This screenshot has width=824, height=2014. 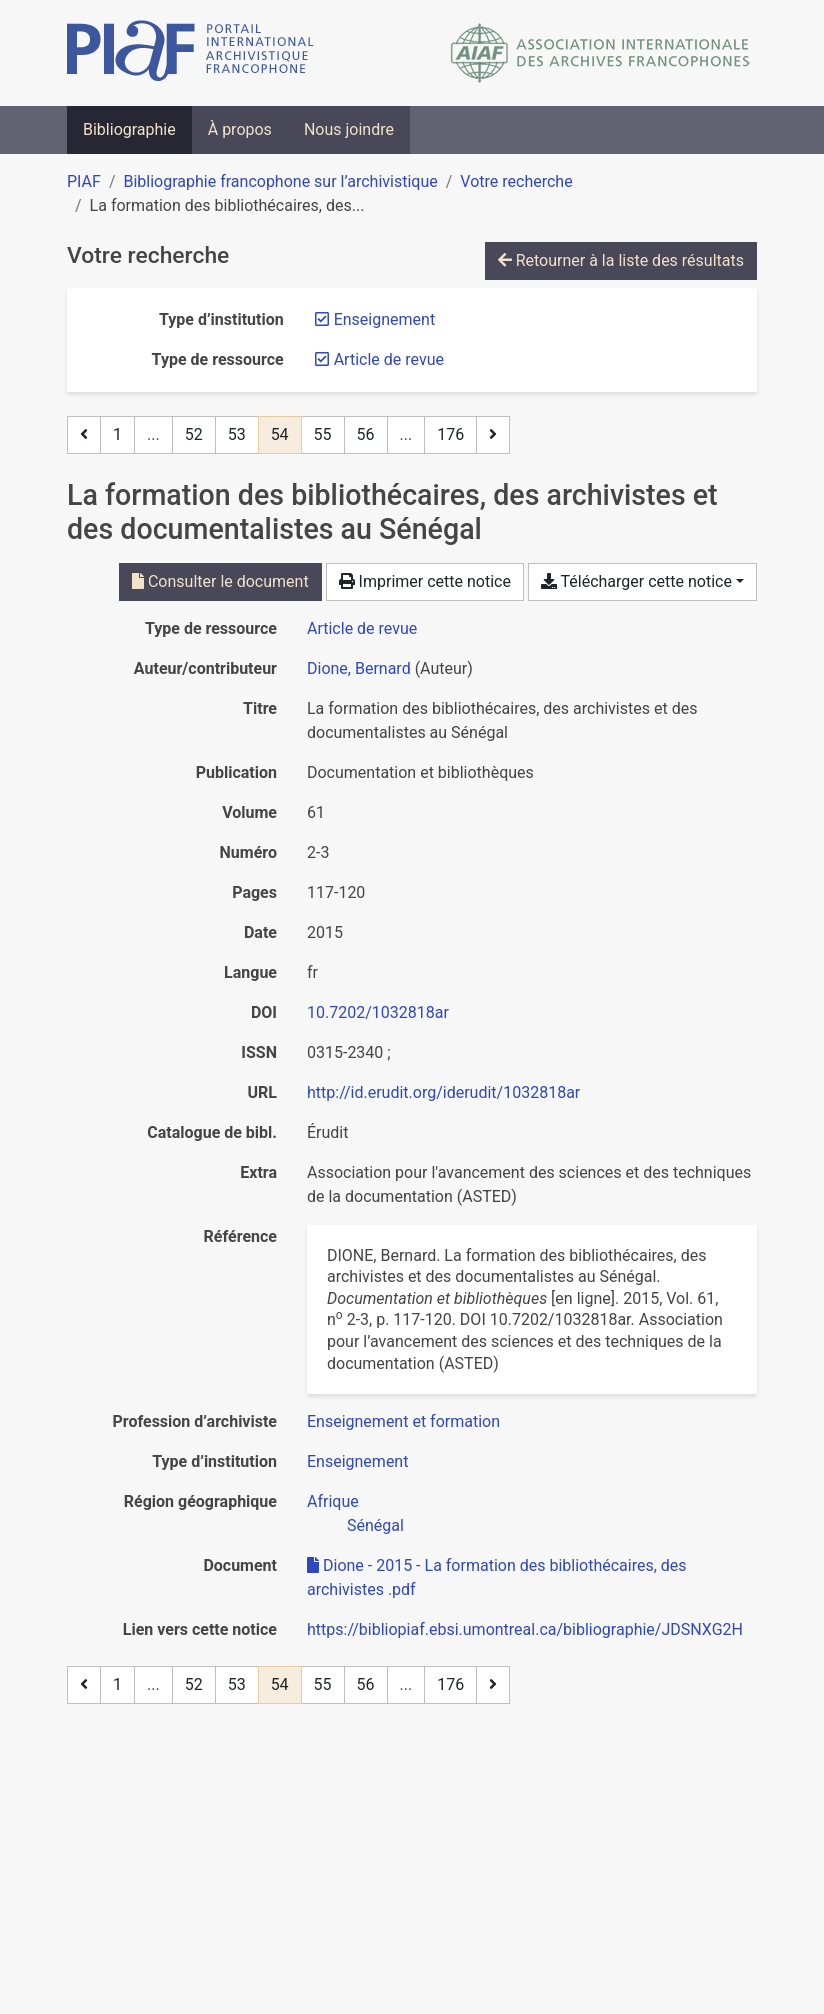 I want to click on [Retirer le filtre 'Enseignement'], so click(x=384, y=319).